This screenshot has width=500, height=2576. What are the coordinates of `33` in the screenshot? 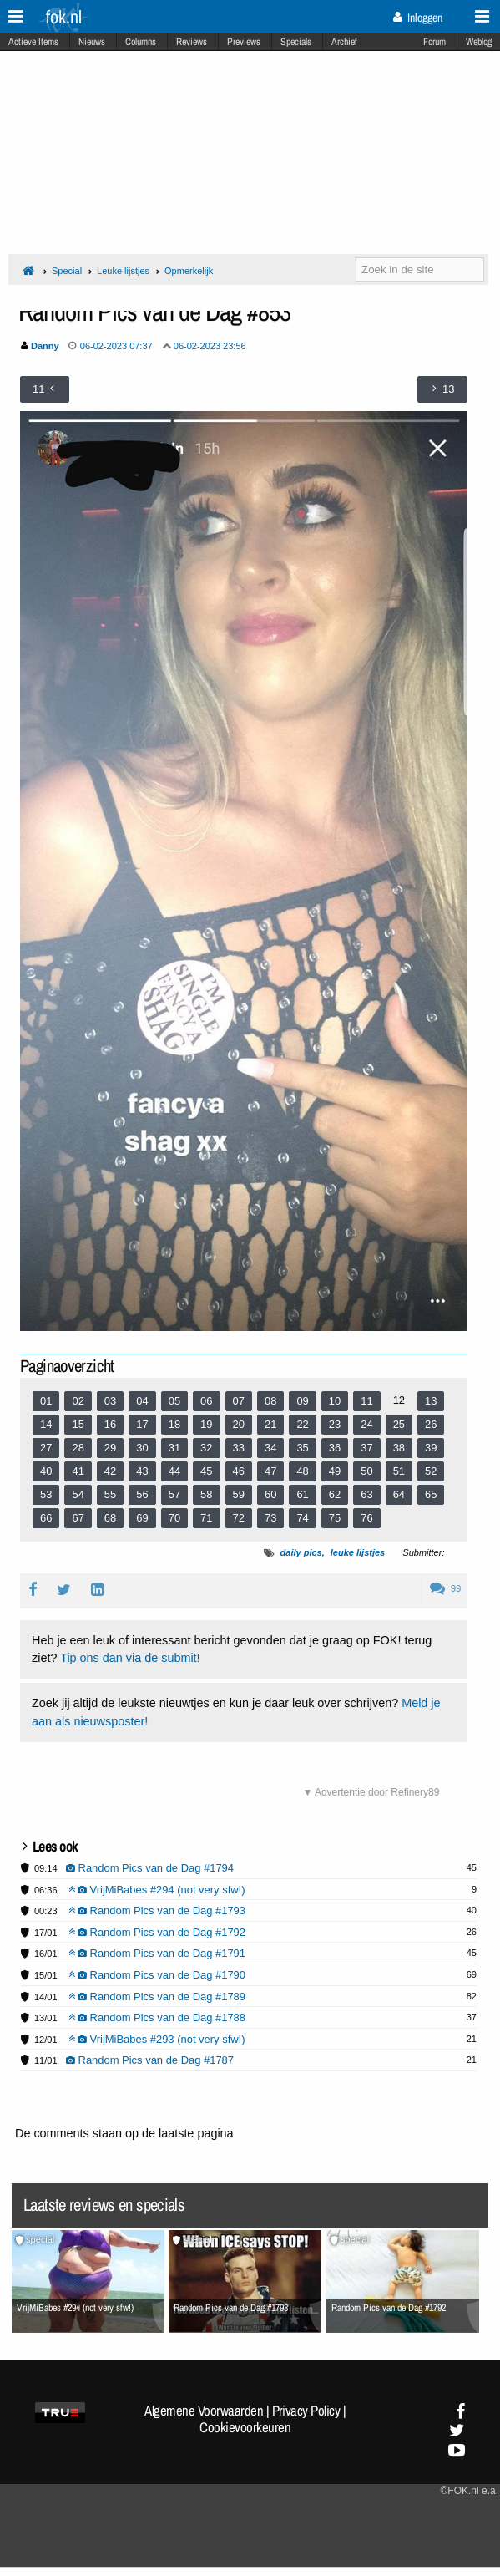 It's located at (239, 1447).